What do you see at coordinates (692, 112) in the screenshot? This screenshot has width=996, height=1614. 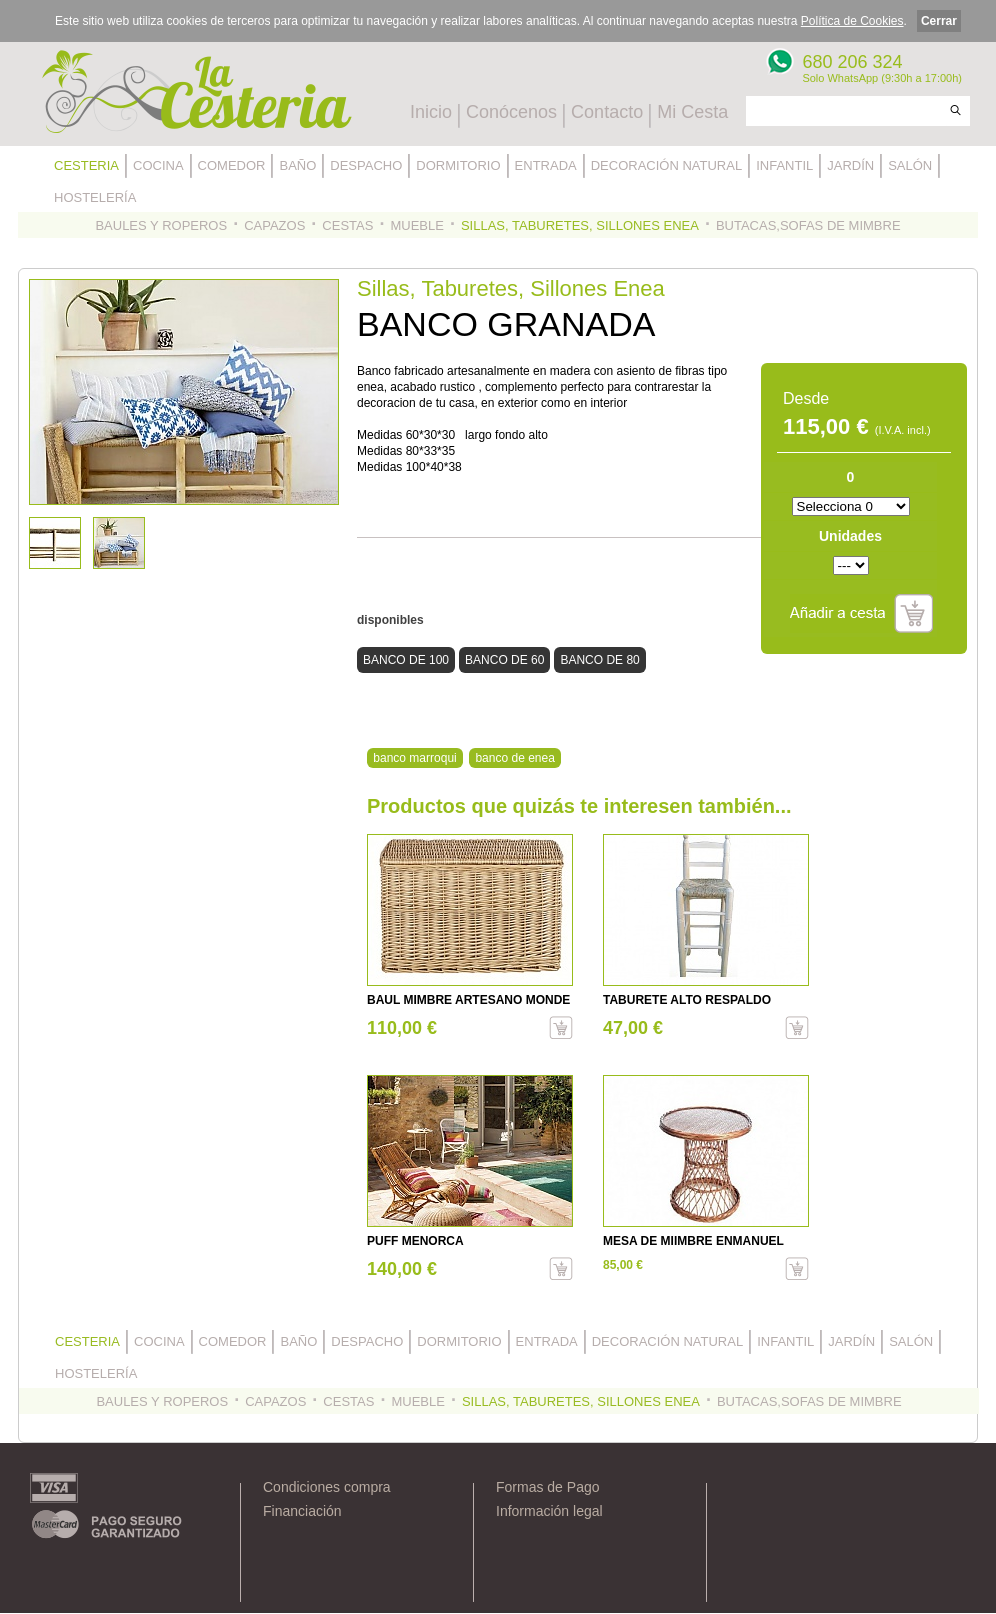 I see `Mi Cesta` at bounding box center [692, 112].